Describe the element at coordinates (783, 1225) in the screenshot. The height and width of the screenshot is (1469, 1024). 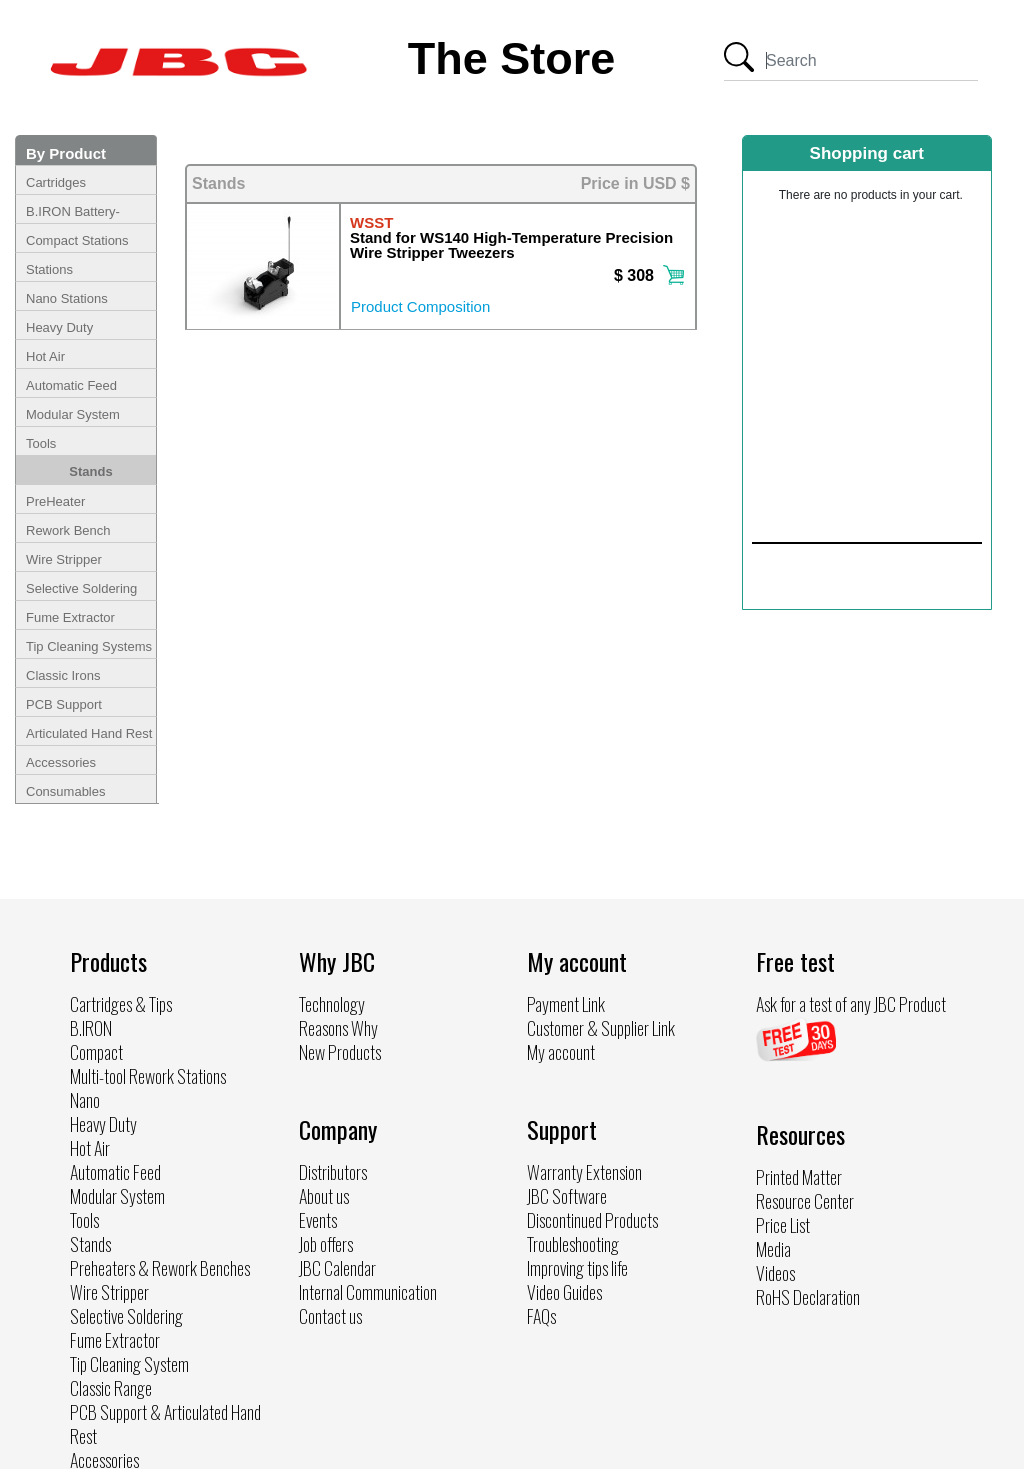
I see `Price List` at that location.